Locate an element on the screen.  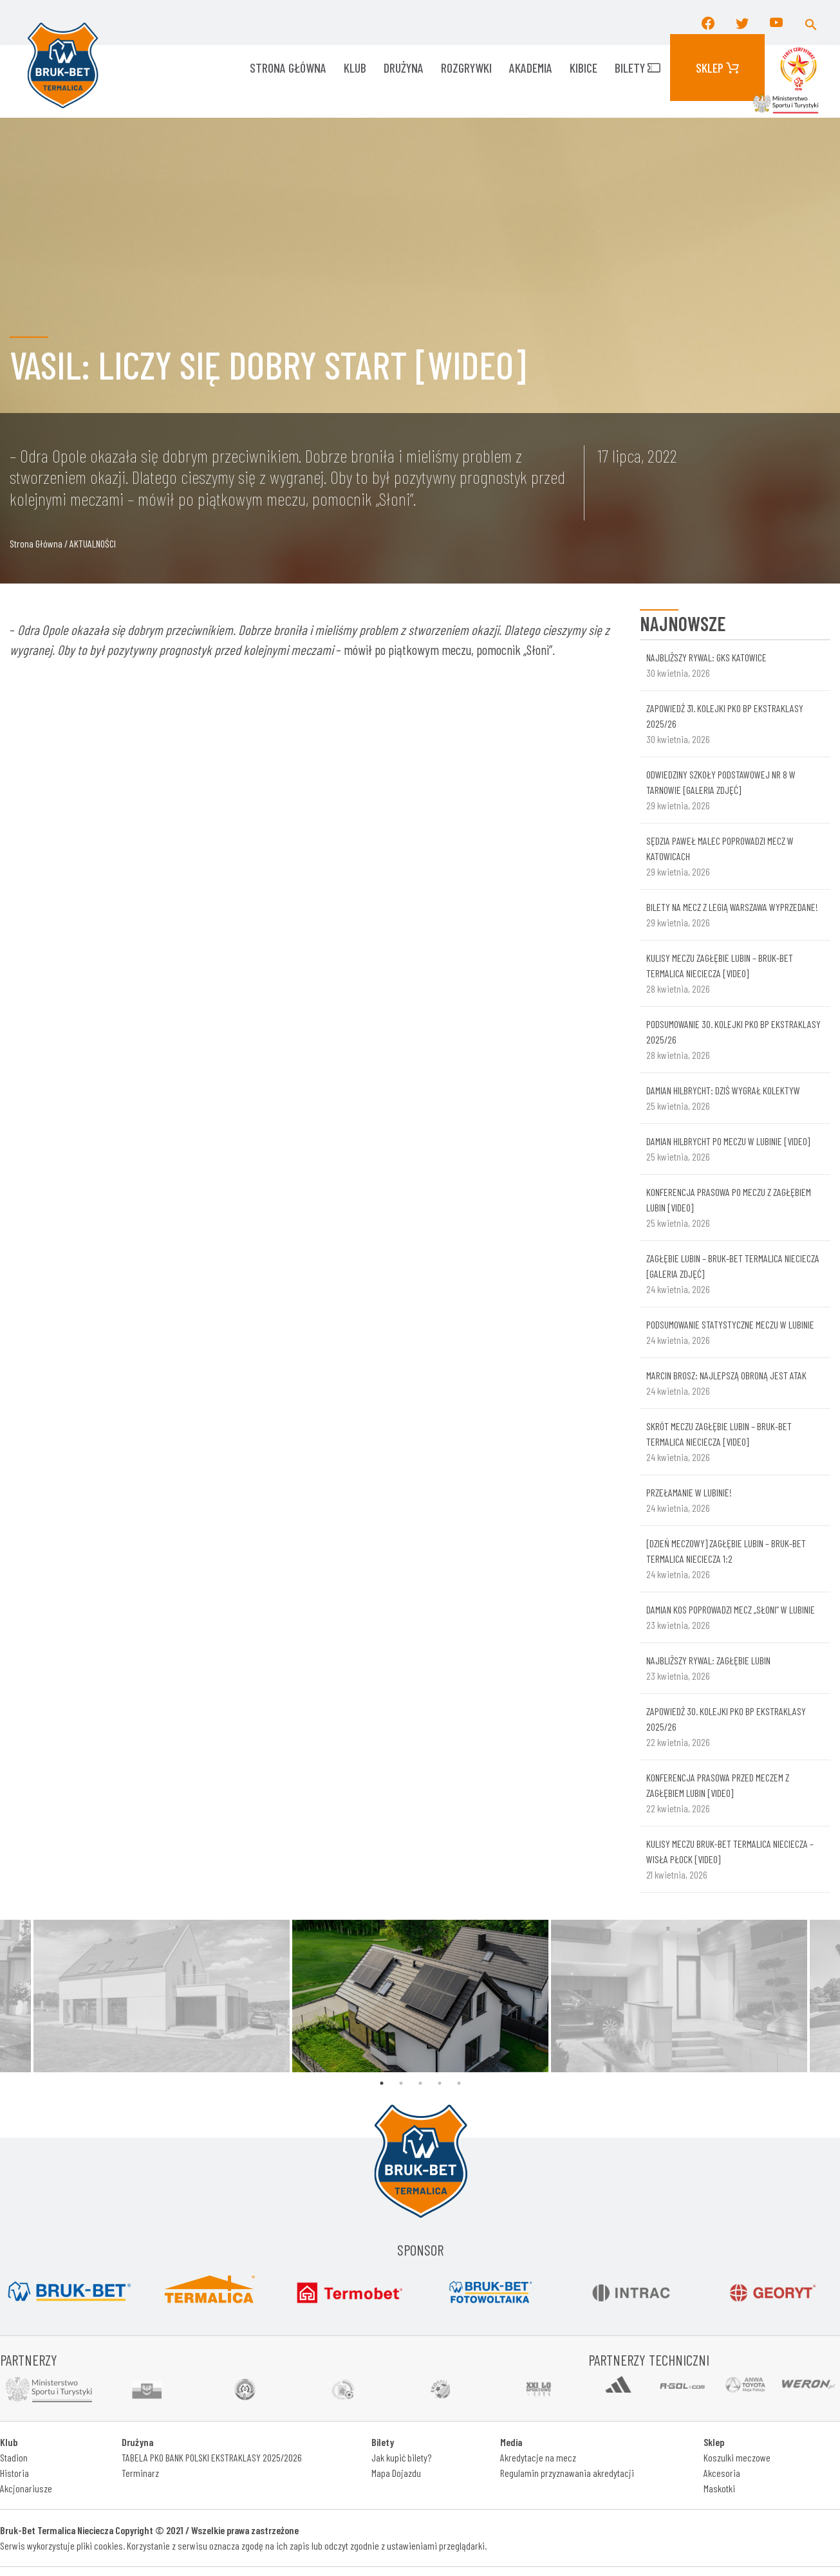
KIBICE is located at coordinates (583, 67).